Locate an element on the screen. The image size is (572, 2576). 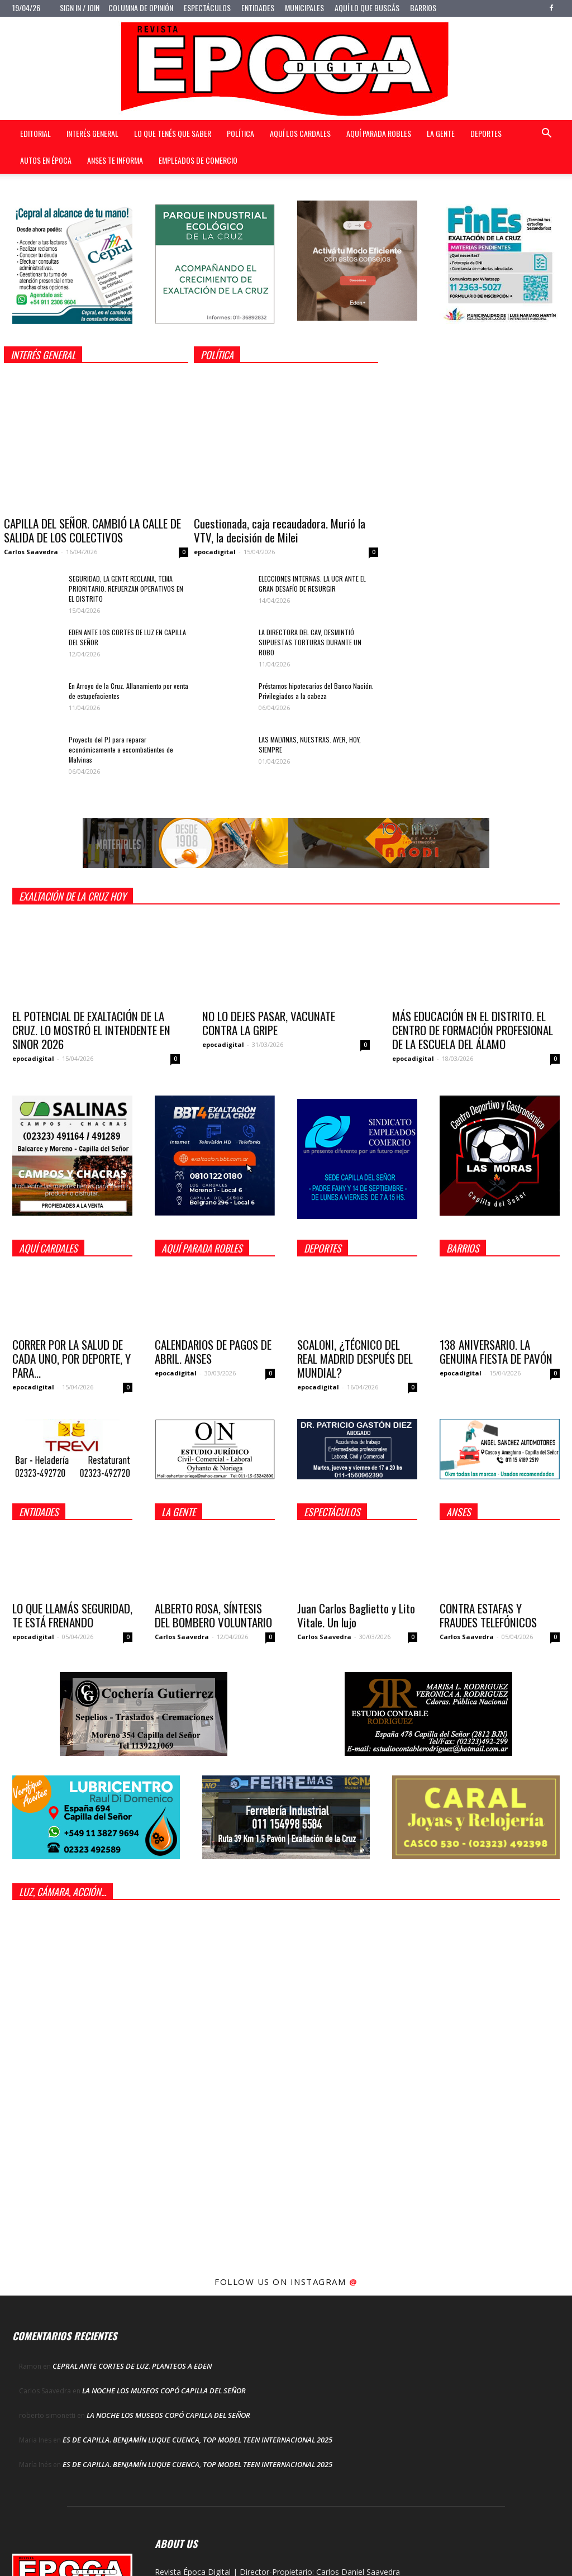
Lo que tenés que saber is located at coordinates (172, 133).